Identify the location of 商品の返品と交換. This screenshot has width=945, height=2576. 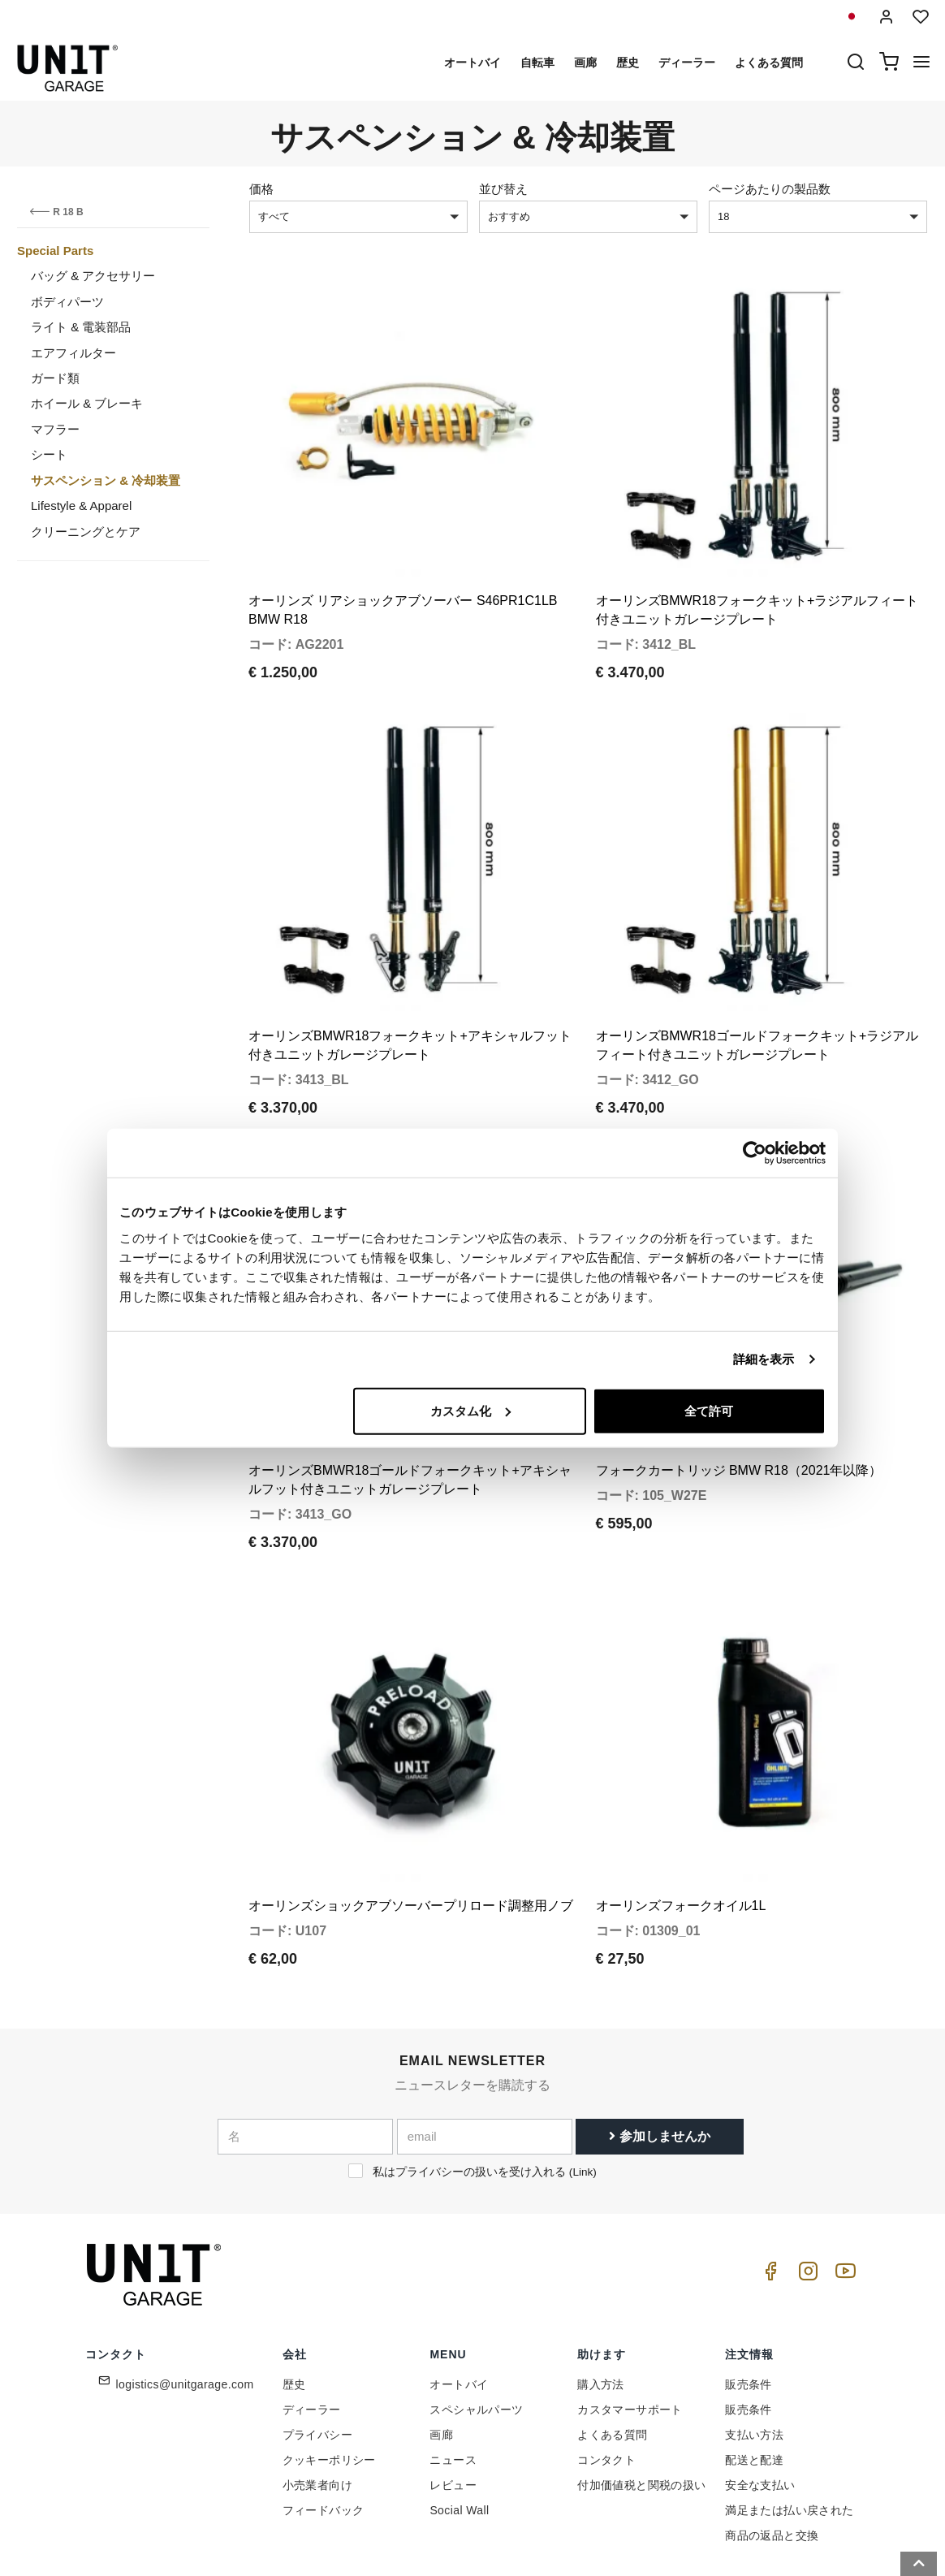
(771, 2459).